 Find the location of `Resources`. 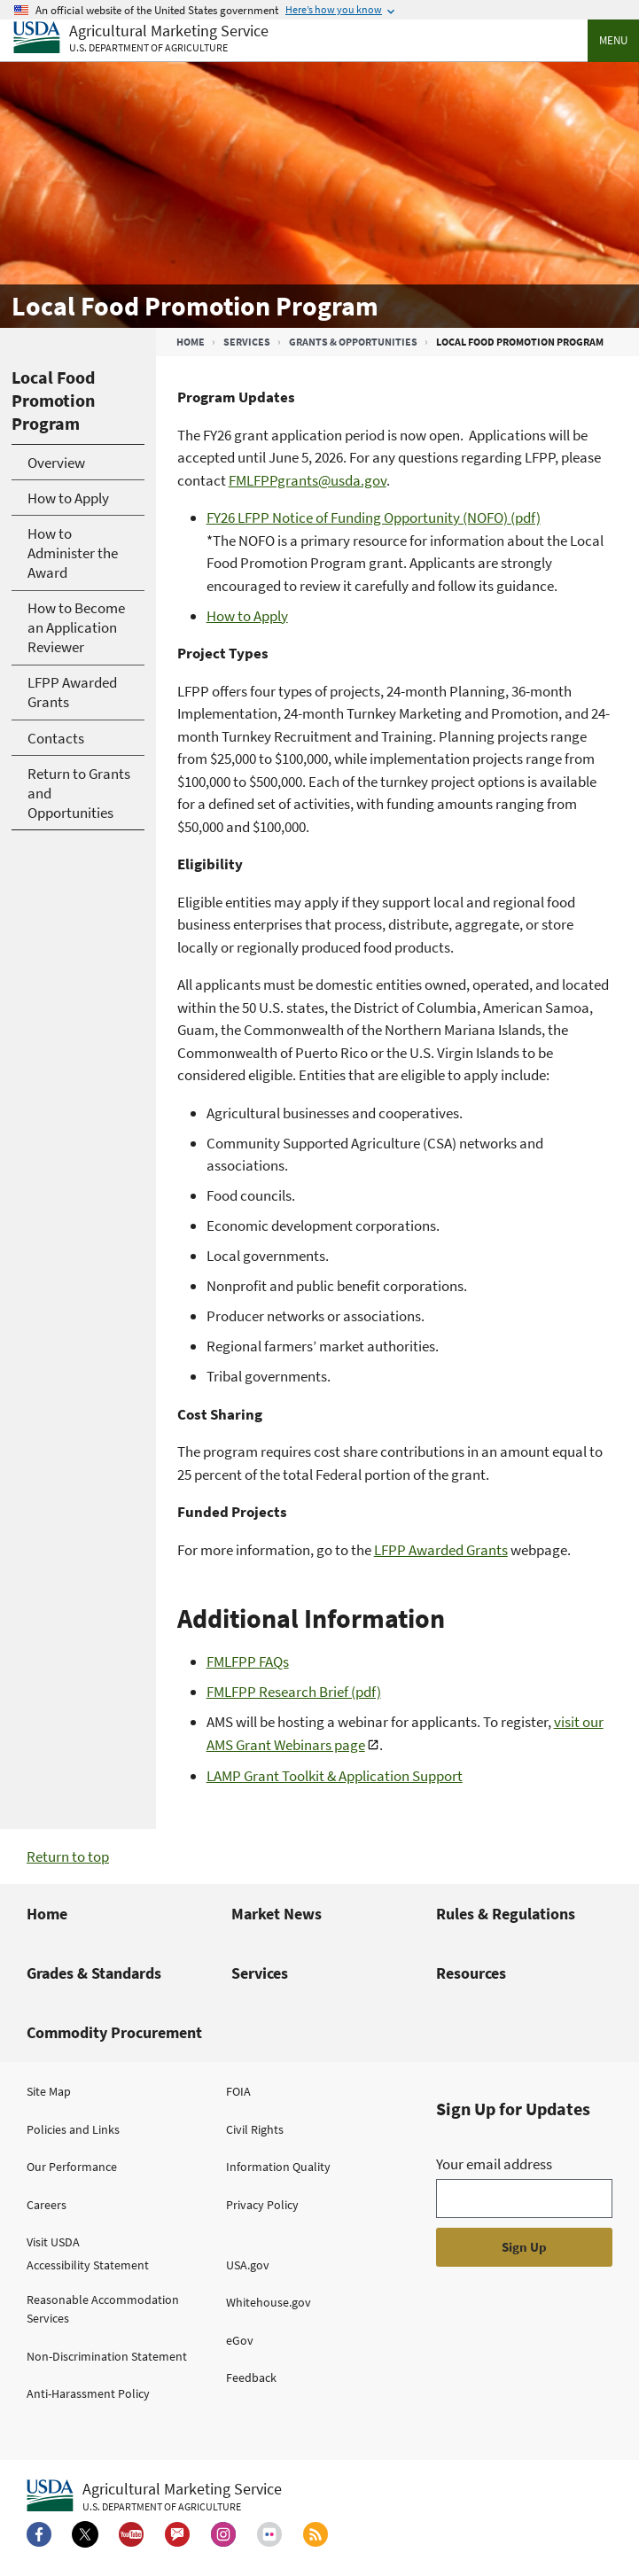

Resources is located at coordinates (471, 1973).